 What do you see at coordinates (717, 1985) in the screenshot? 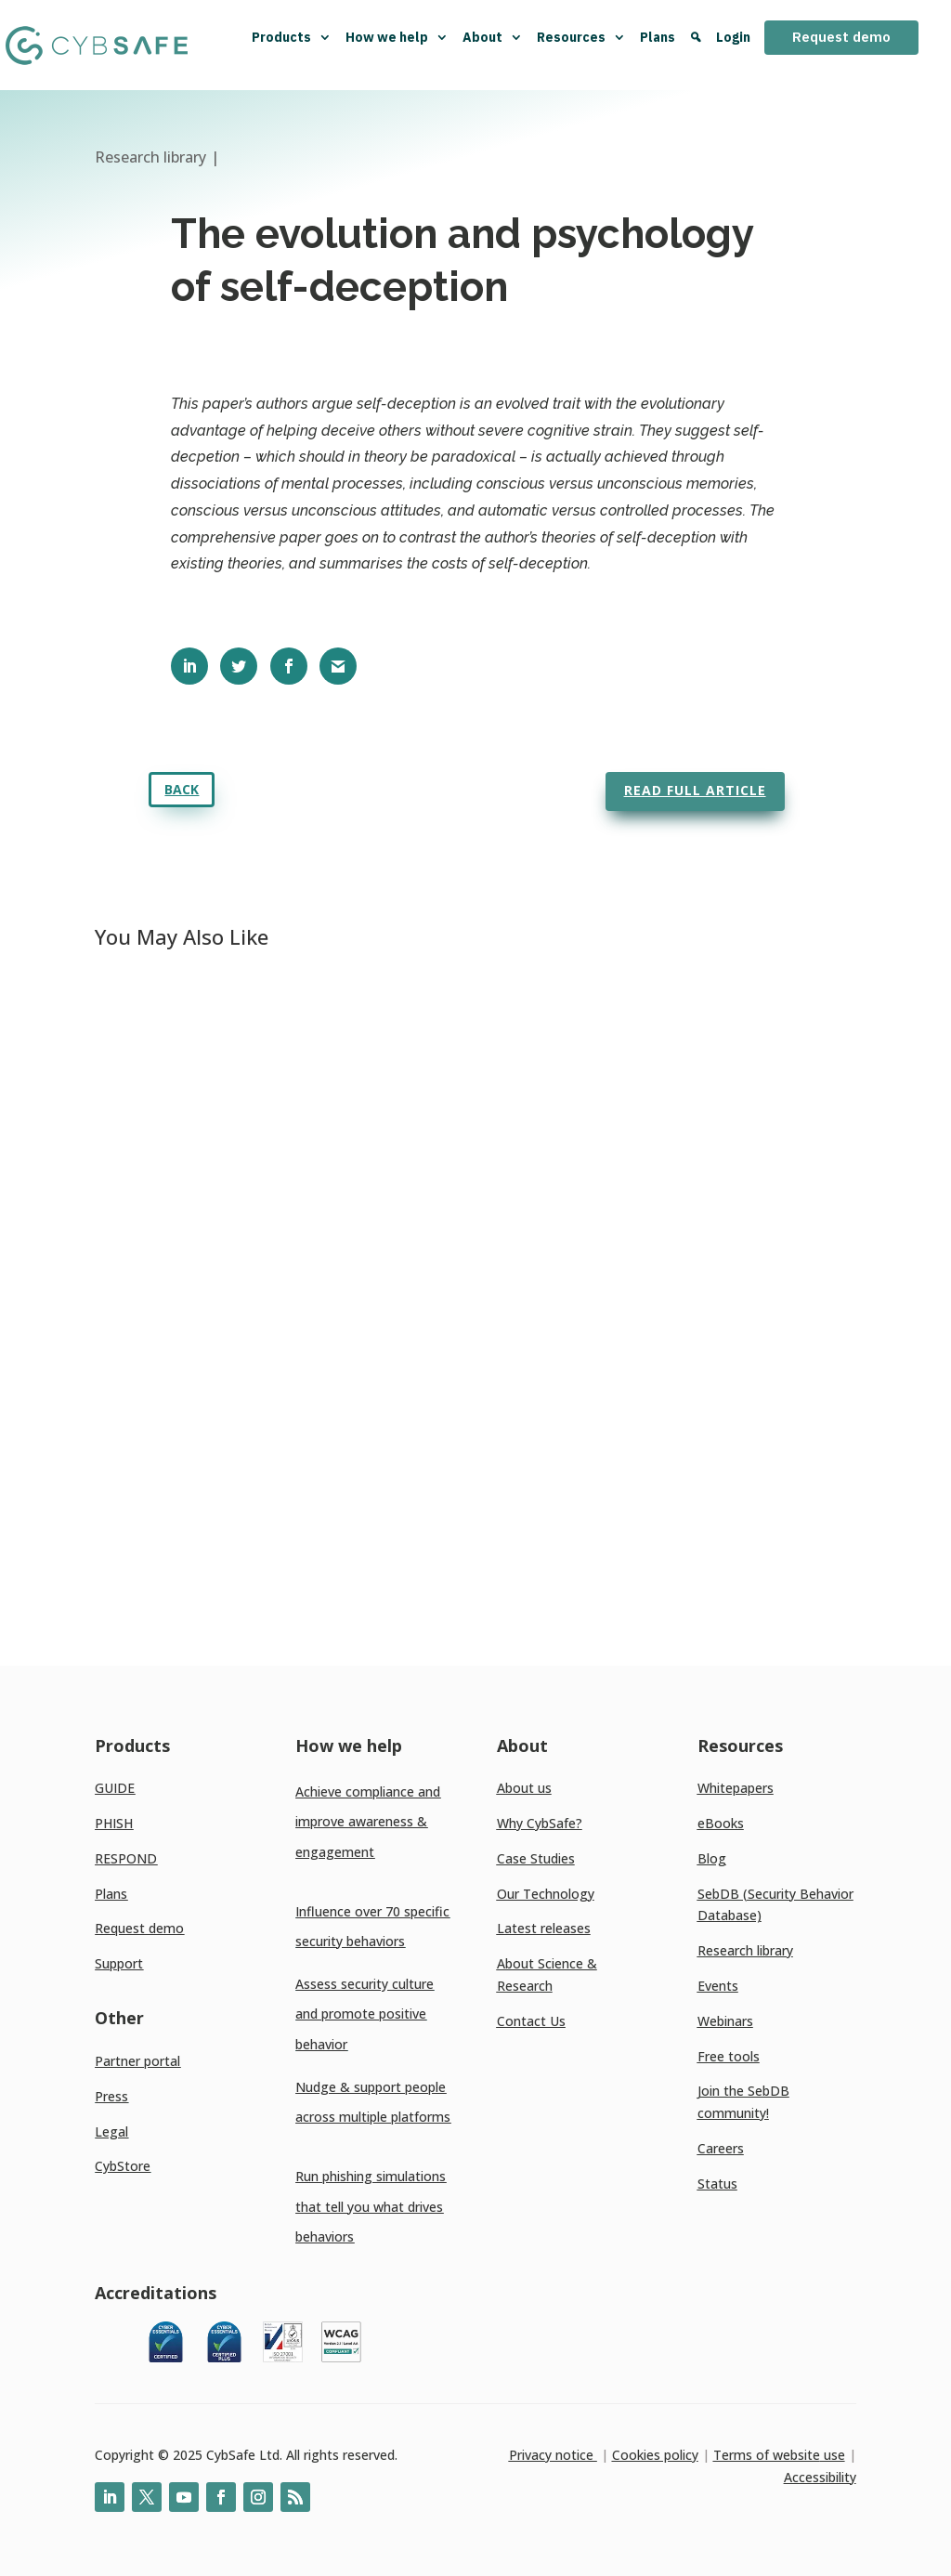
I see `Events` at bounding box center [717, 1985].